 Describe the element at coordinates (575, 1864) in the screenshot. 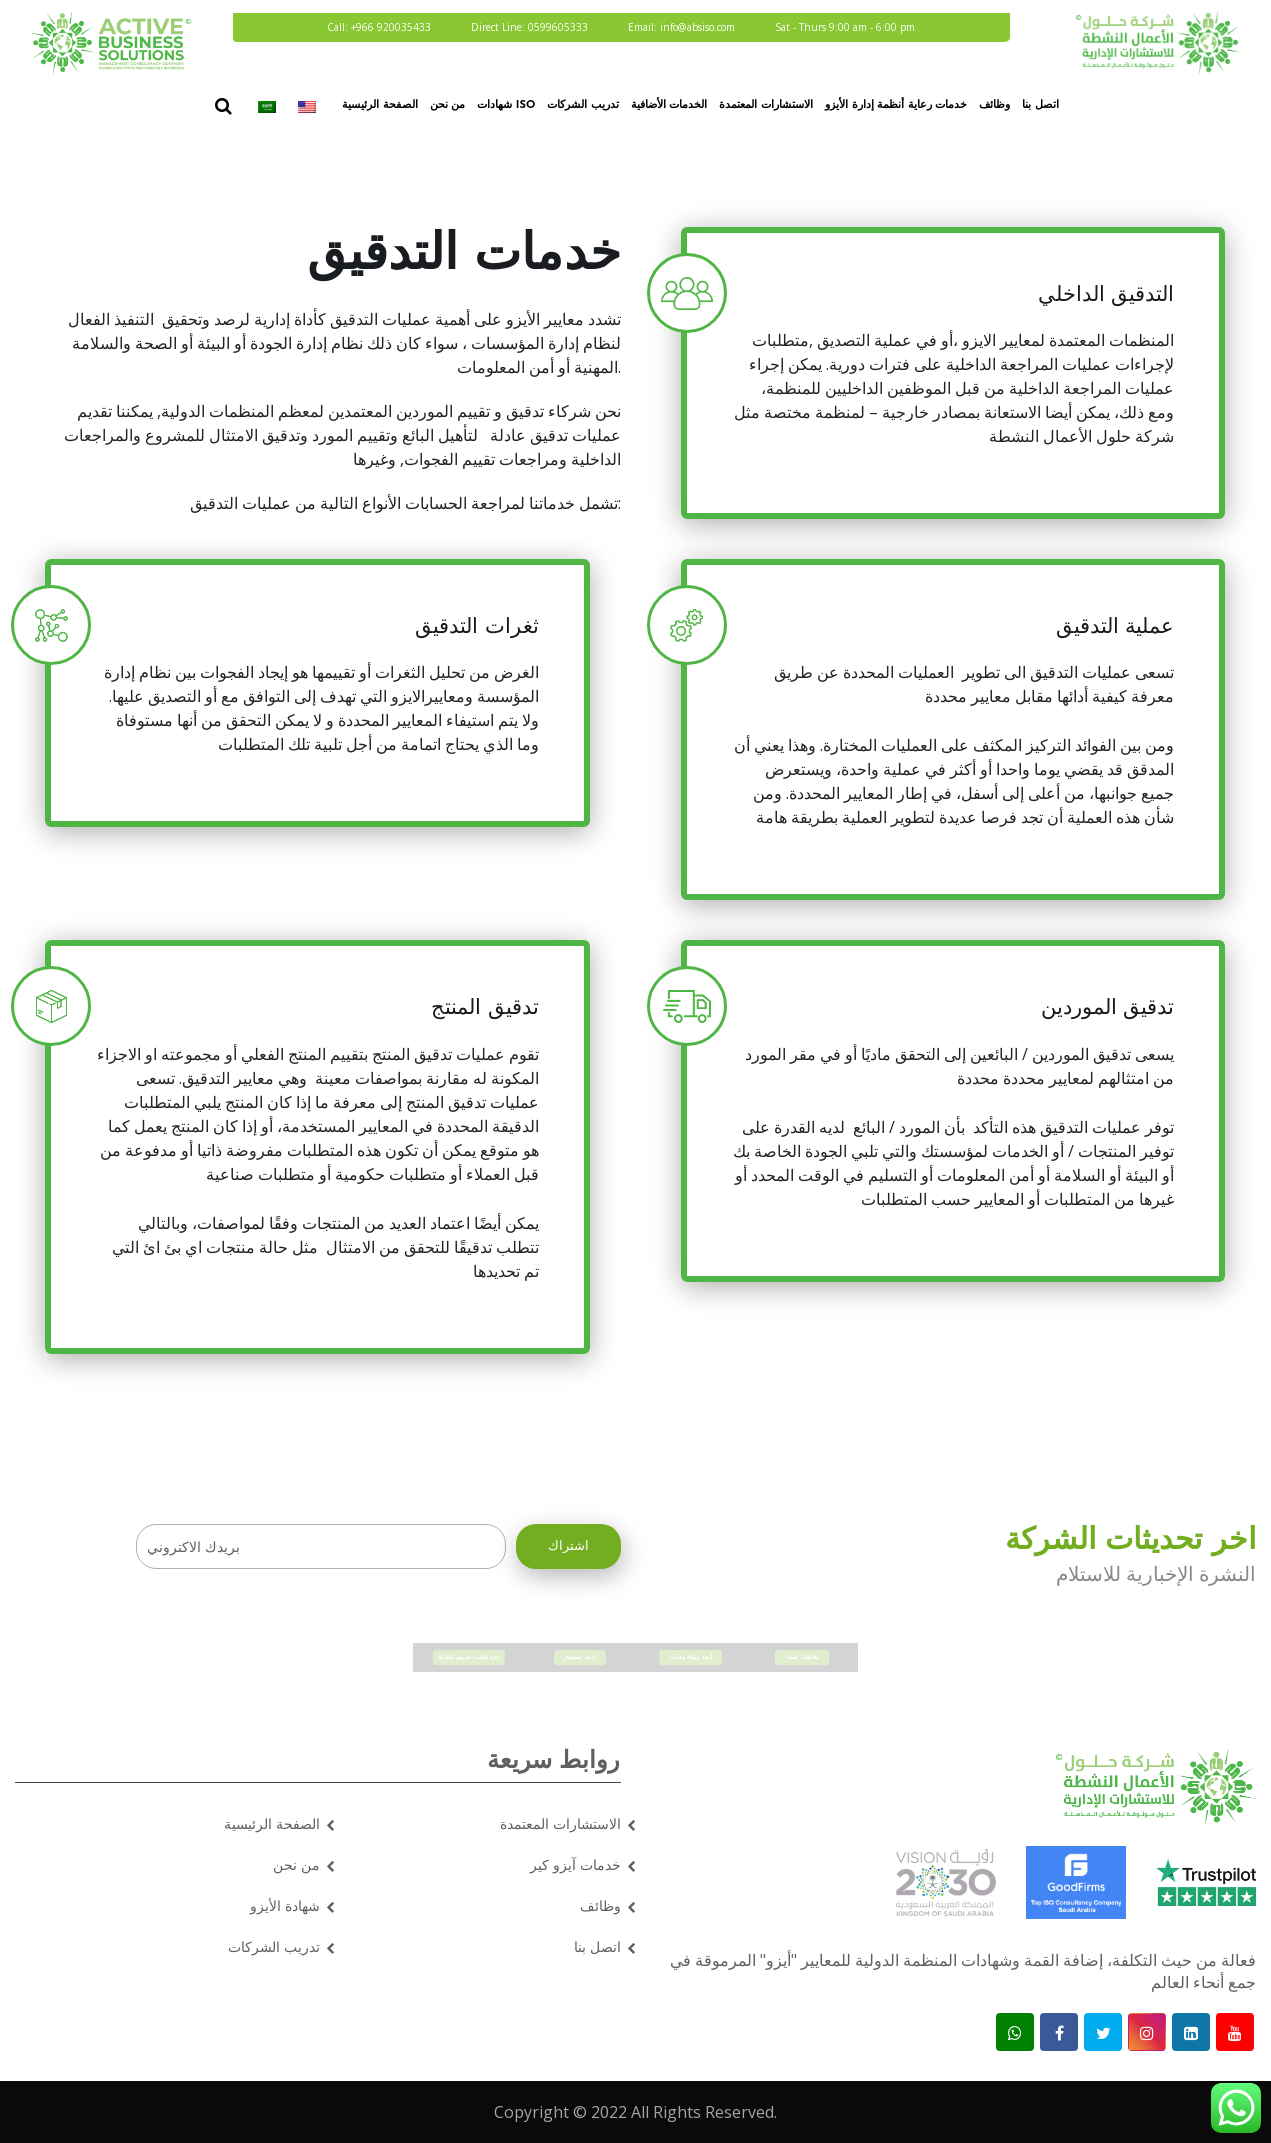

I see `خدمات آيزو كير` at that location.